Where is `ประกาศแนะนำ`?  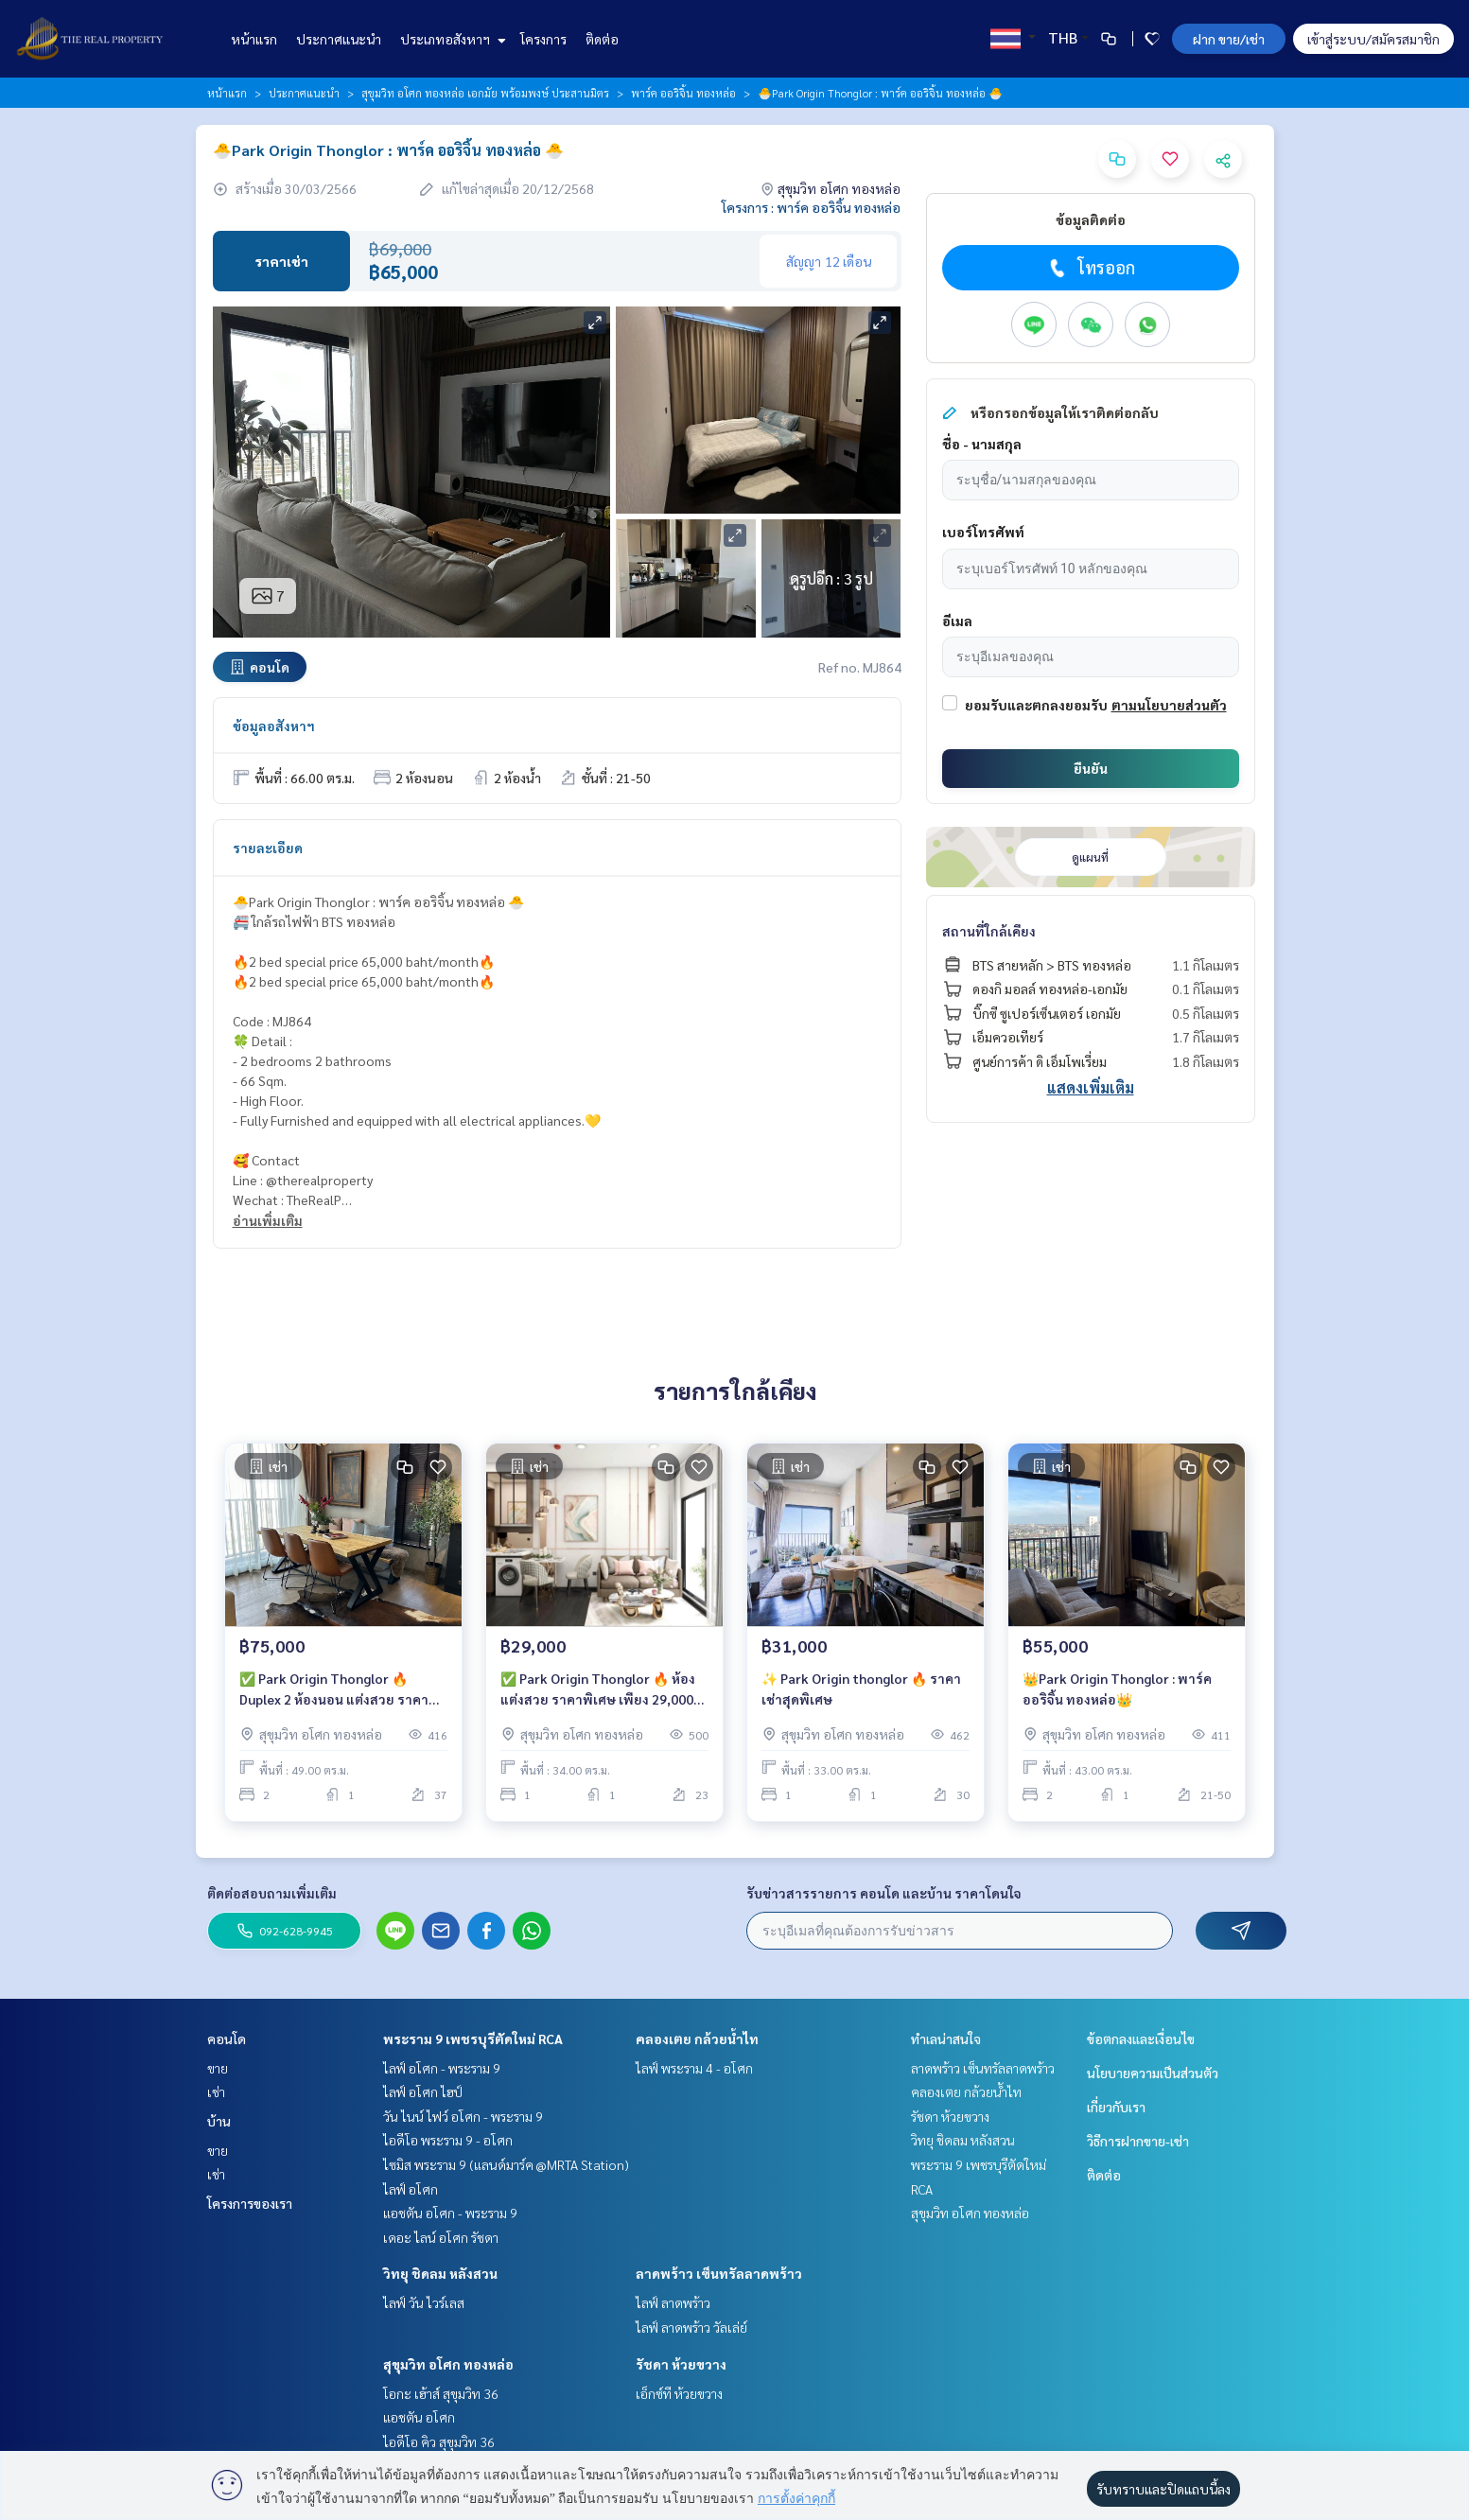
ประกาศแนะนำ is located at coordinates (338, 38).